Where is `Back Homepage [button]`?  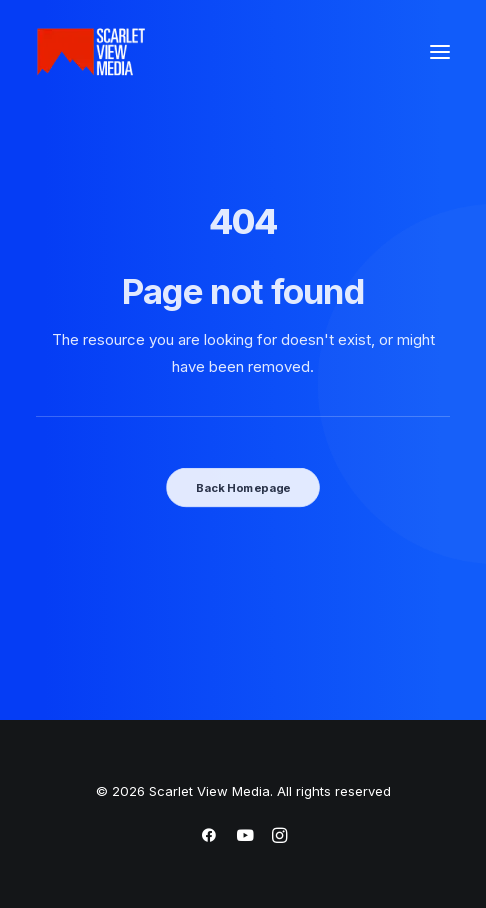
Back Homepage [button] is located at coordinates (243, 487).